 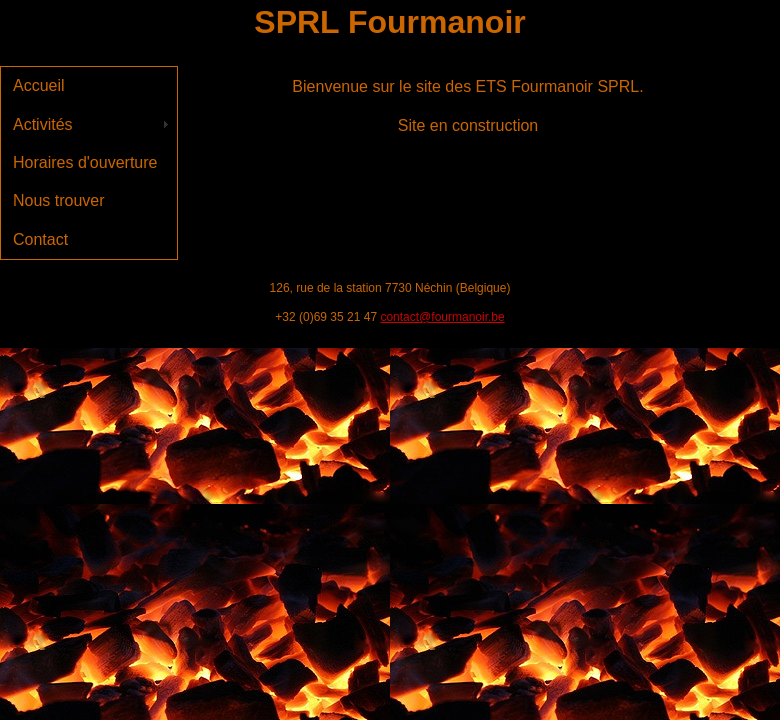 What do you see at coordinates (85, 162) in the screenshot?
I see `Horaires d'ouverture` at bounding box center [85, 162].